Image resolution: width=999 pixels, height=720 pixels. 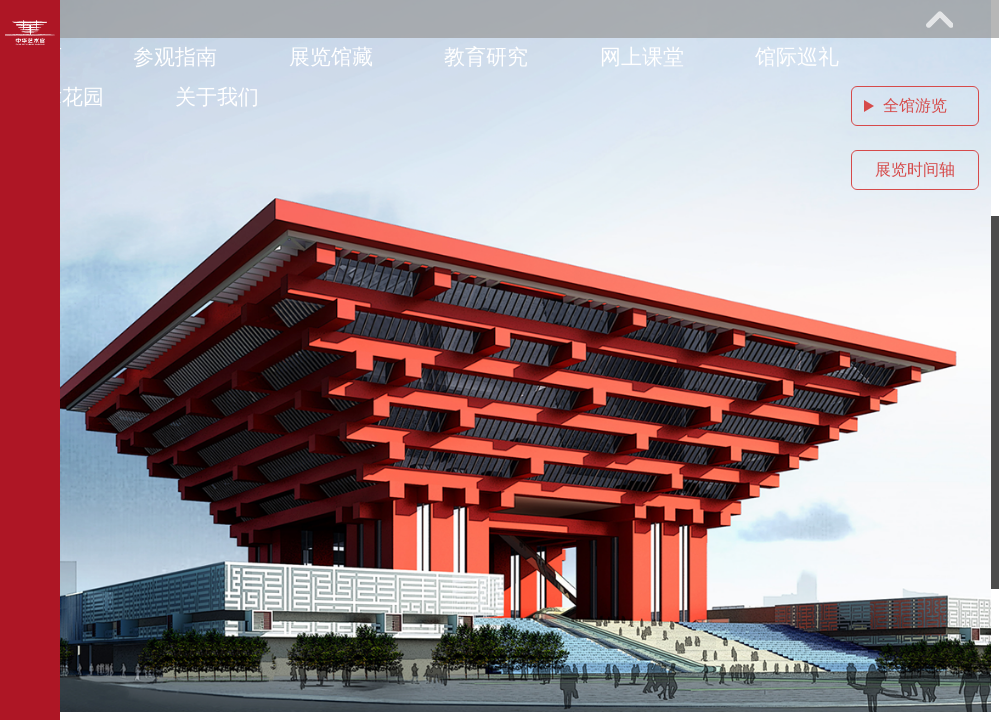 I want to click on 馆际巡礼, so click(x=797, y=56).